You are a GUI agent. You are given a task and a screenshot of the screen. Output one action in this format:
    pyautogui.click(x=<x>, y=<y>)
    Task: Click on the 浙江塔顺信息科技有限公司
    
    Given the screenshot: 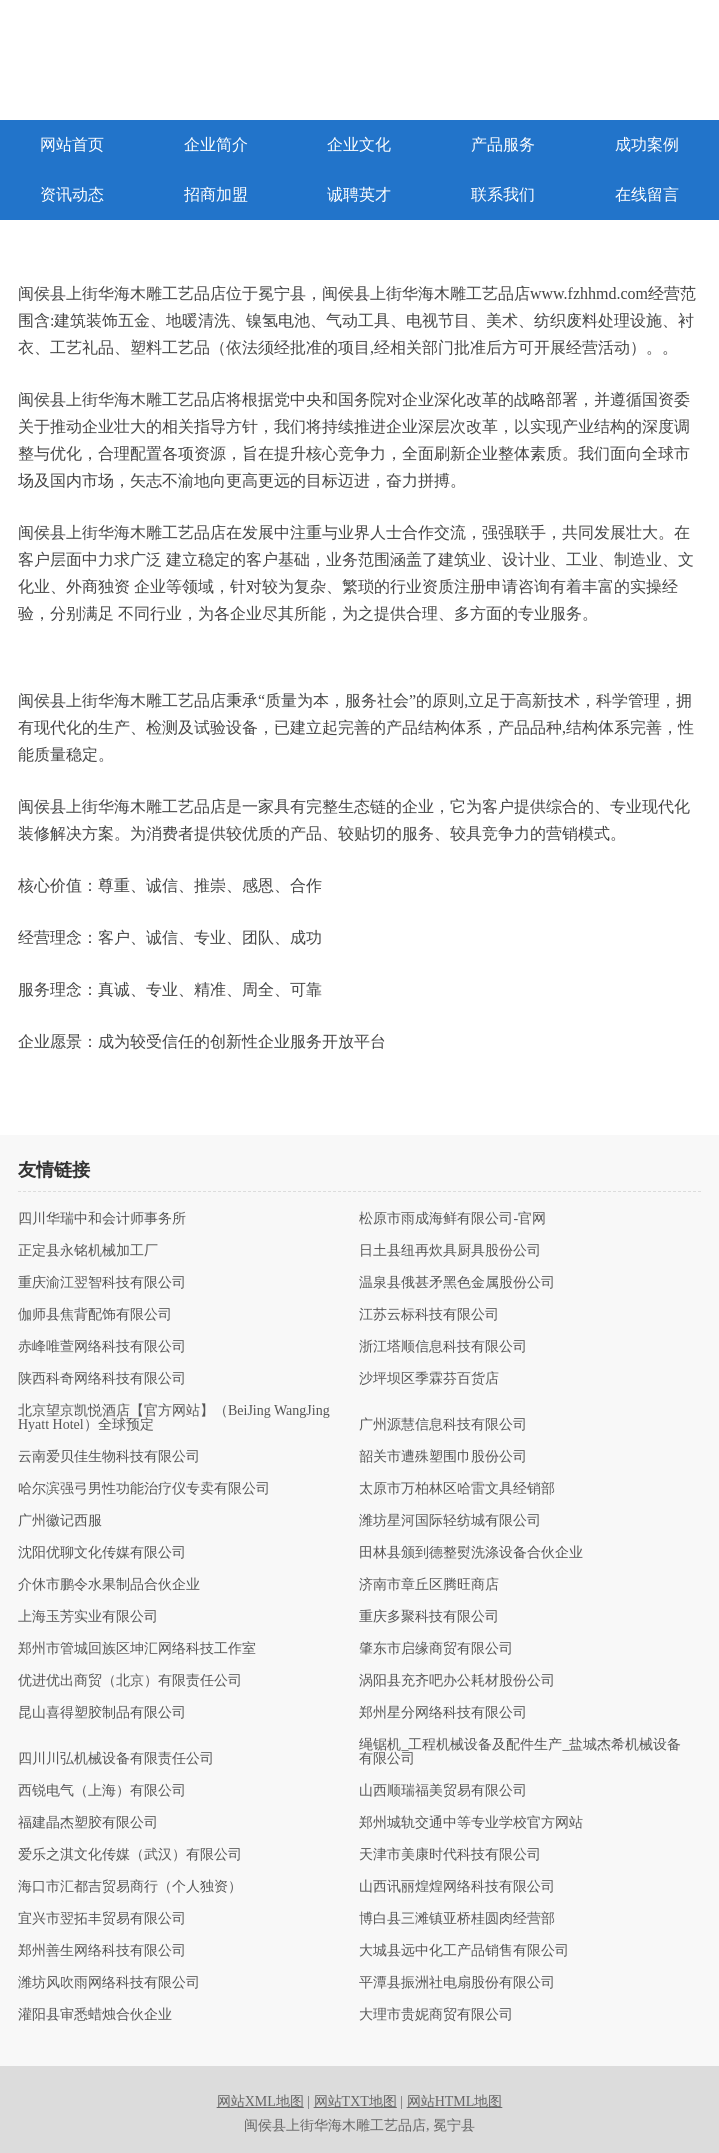 What is the action you would take?
    pyautogui.click(x=443, y=1347)
    